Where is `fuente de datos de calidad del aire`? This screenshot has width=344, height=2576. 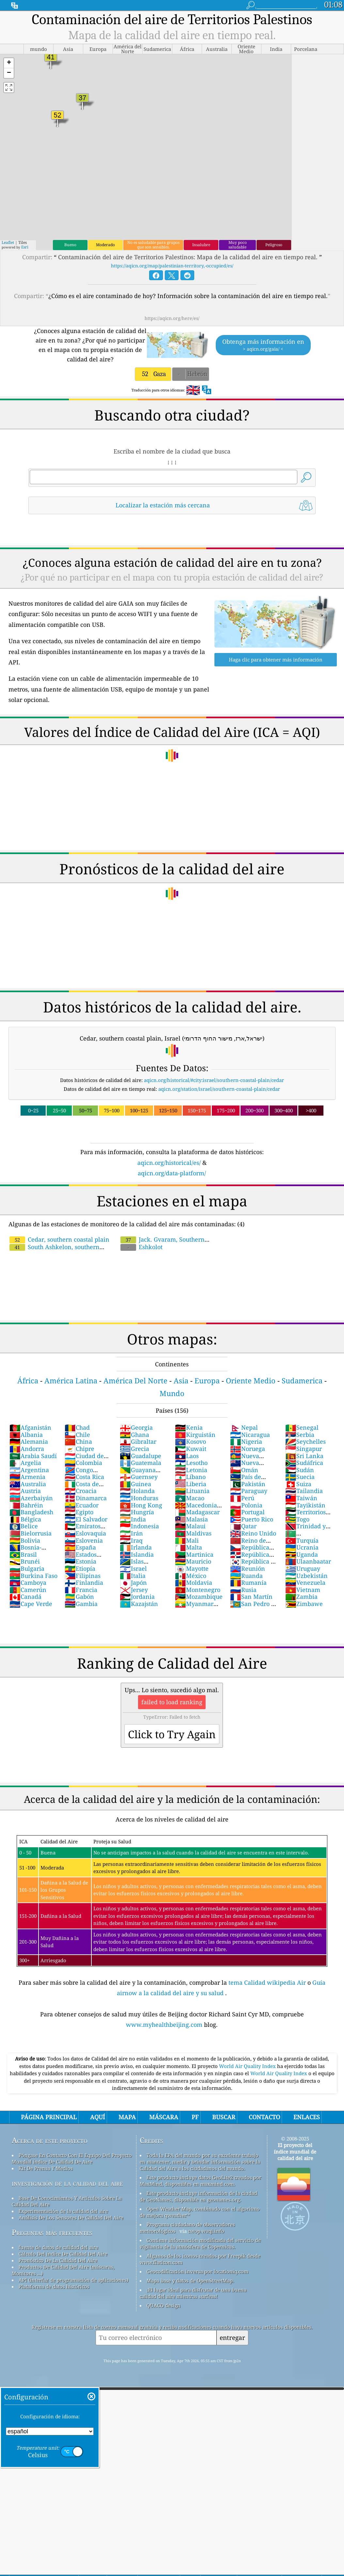
fuente de datos de calidad del aire is located at coordinates (58, 2247).